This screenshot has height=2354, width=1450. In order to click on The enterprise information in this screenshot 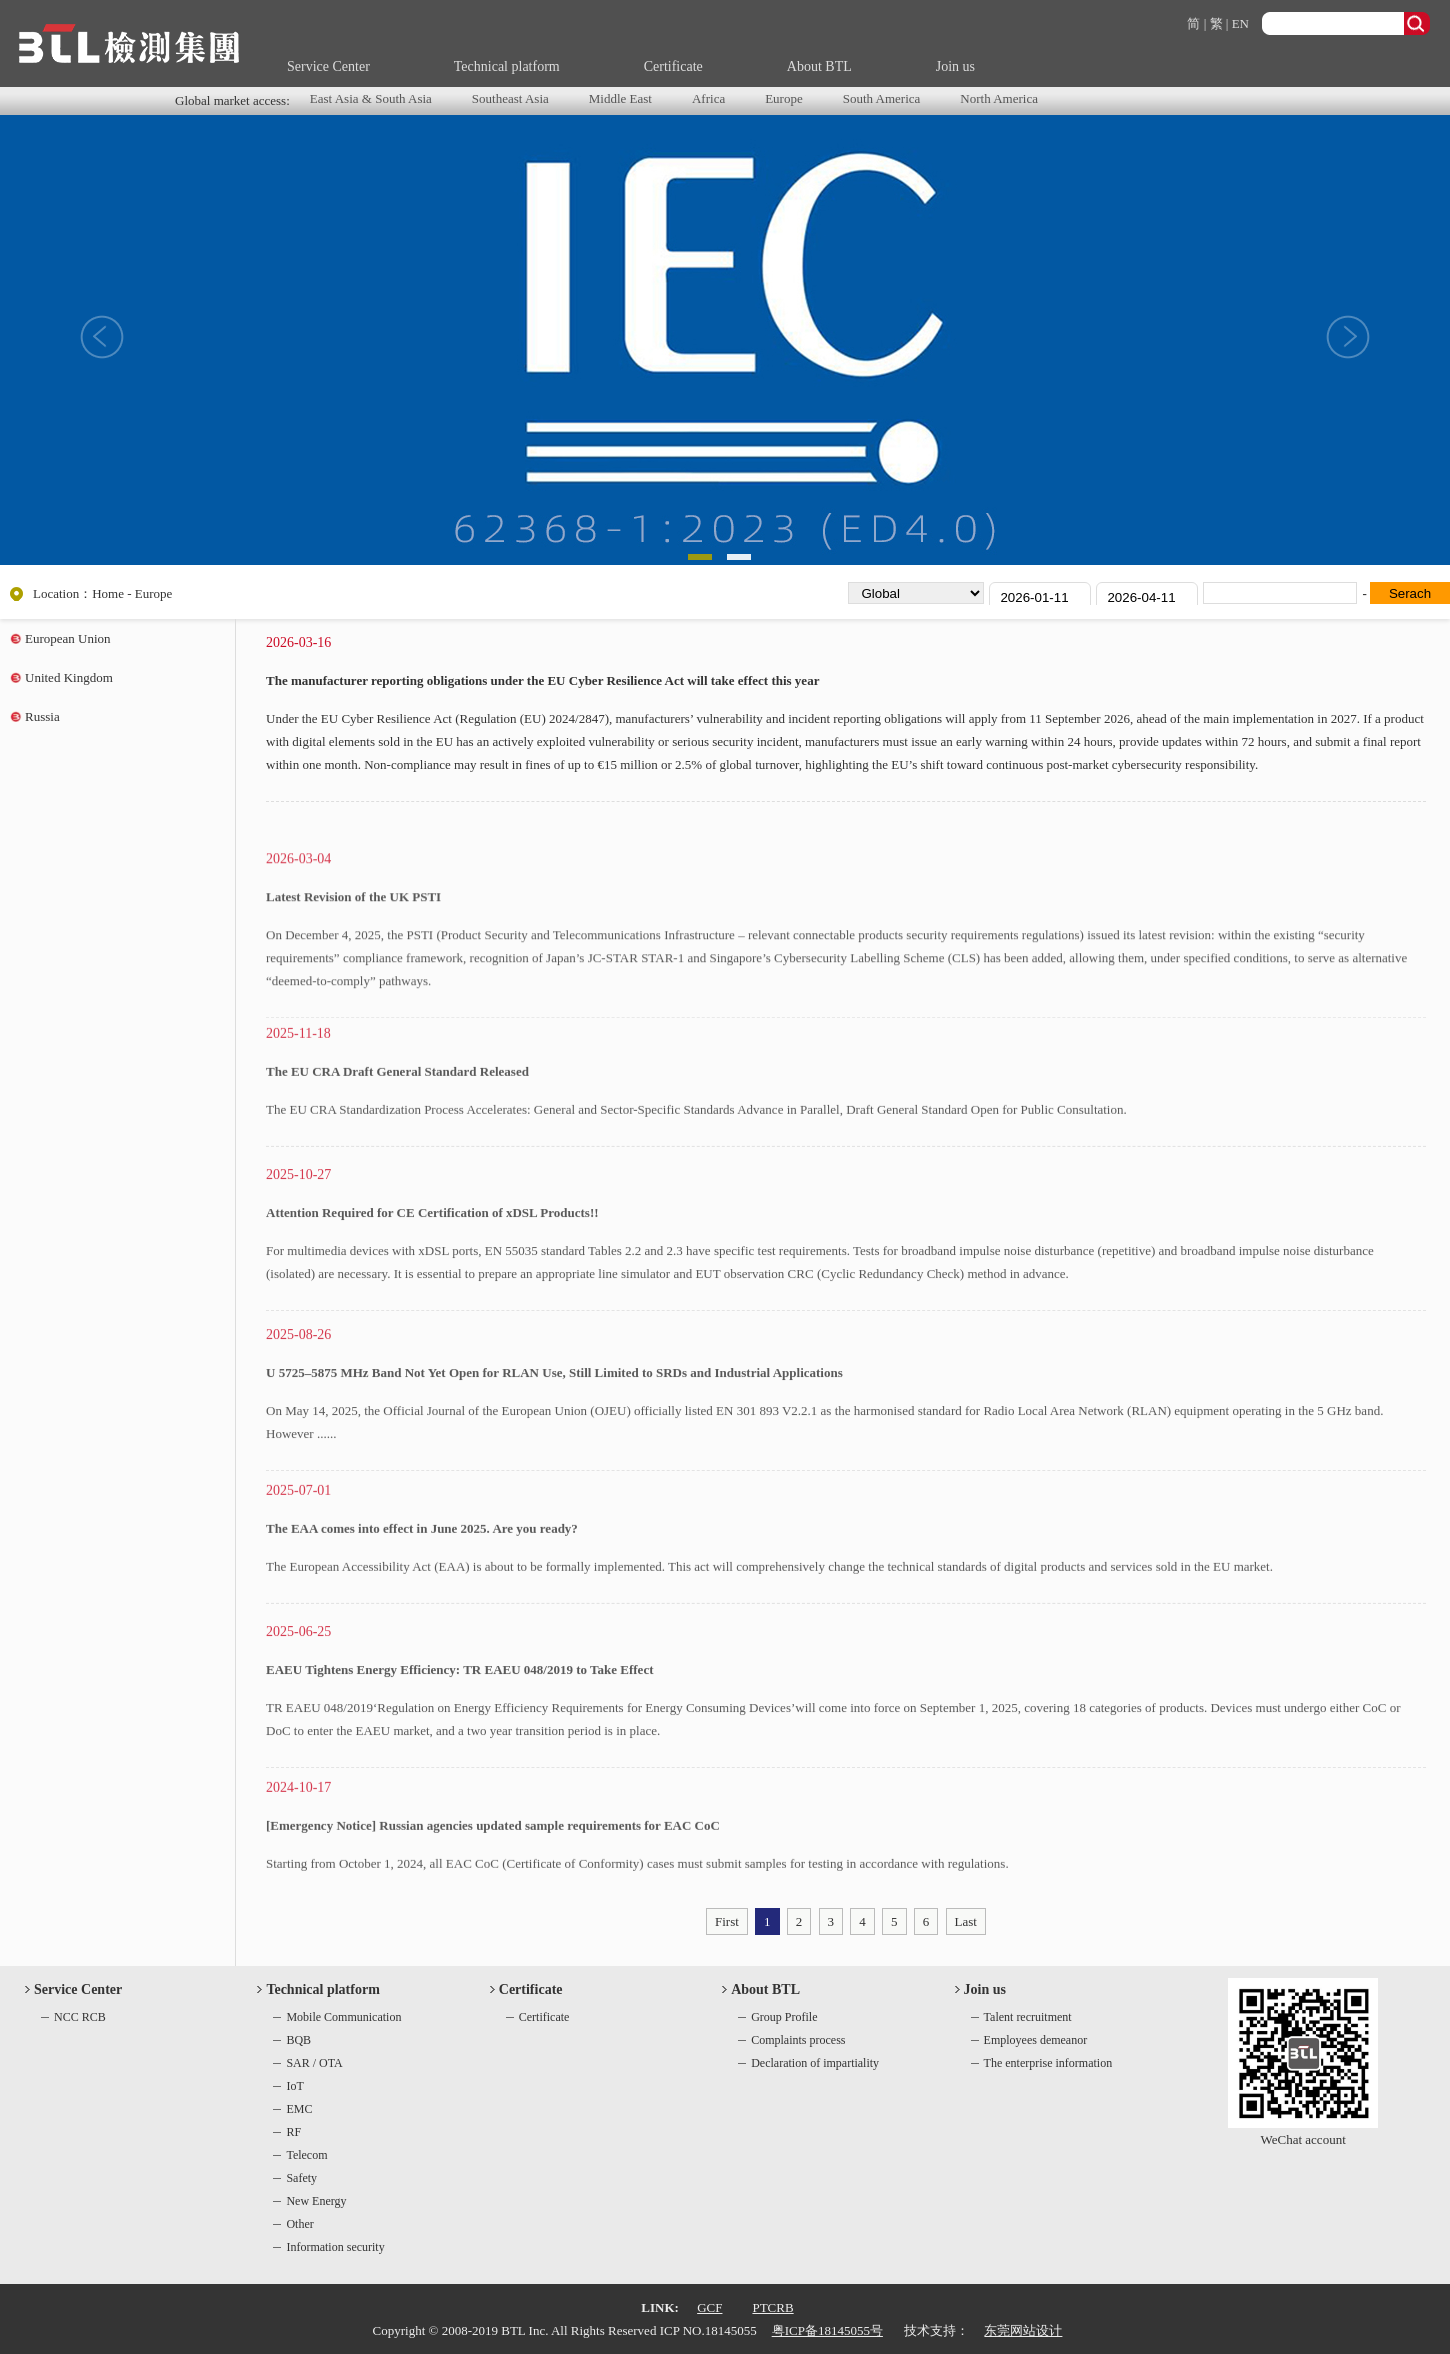, I will do `click(1048, 2063)`.